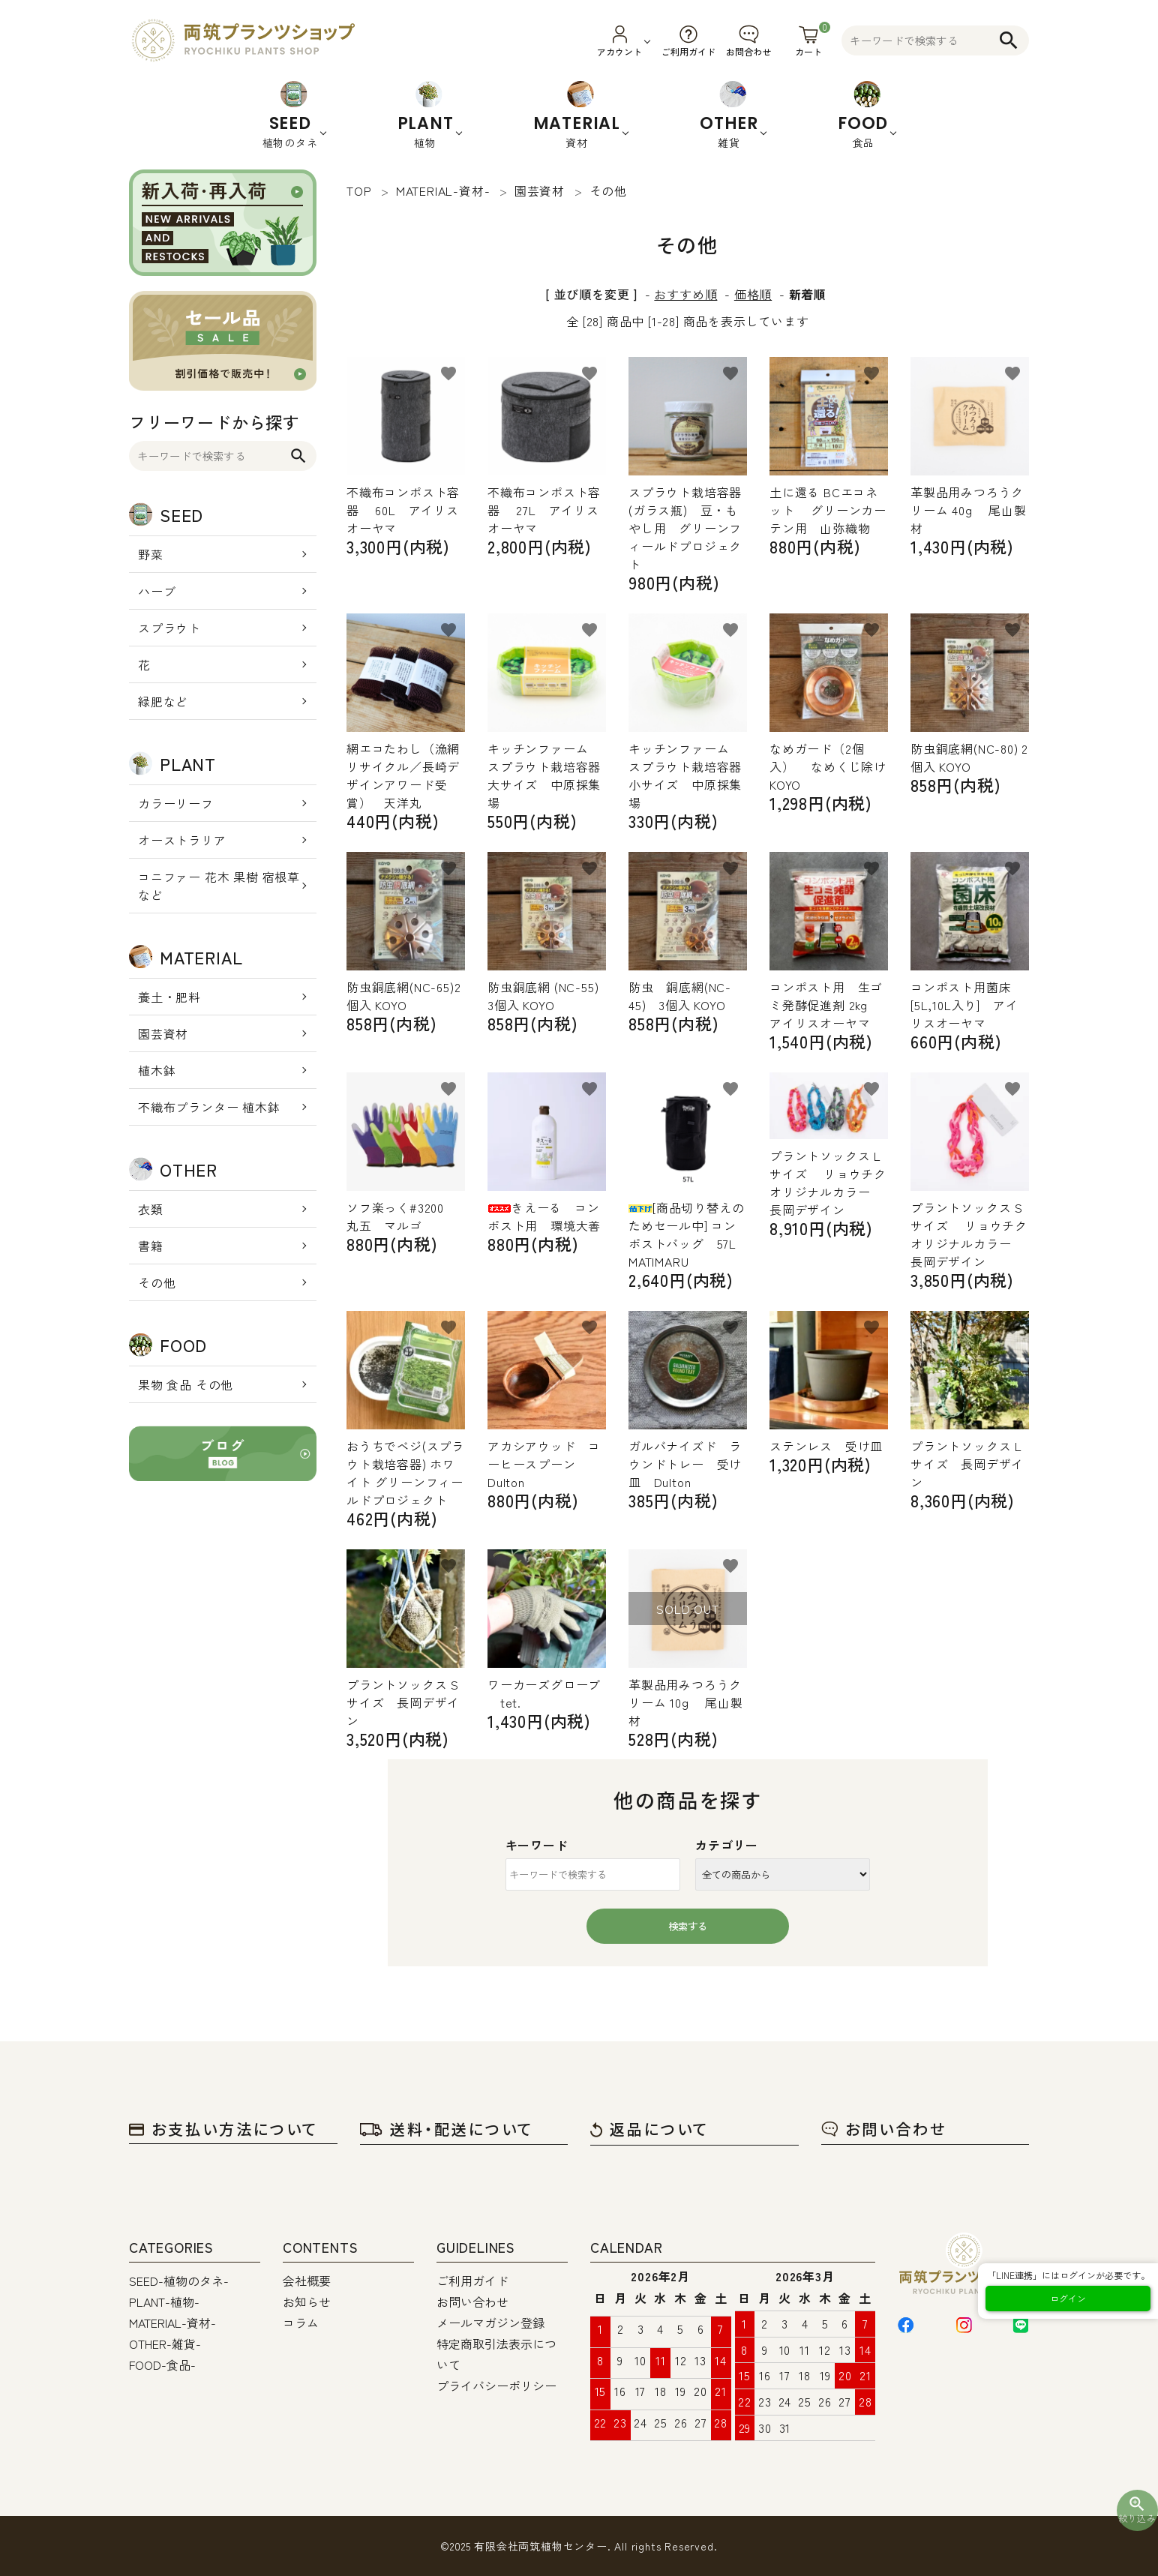 The image size is (1158, 2576). What do you see at coordinates (219, 886) in the screenshot?
I see `コニファー 花木 果樹 宿根草 など` at bounding box center [219, 886].